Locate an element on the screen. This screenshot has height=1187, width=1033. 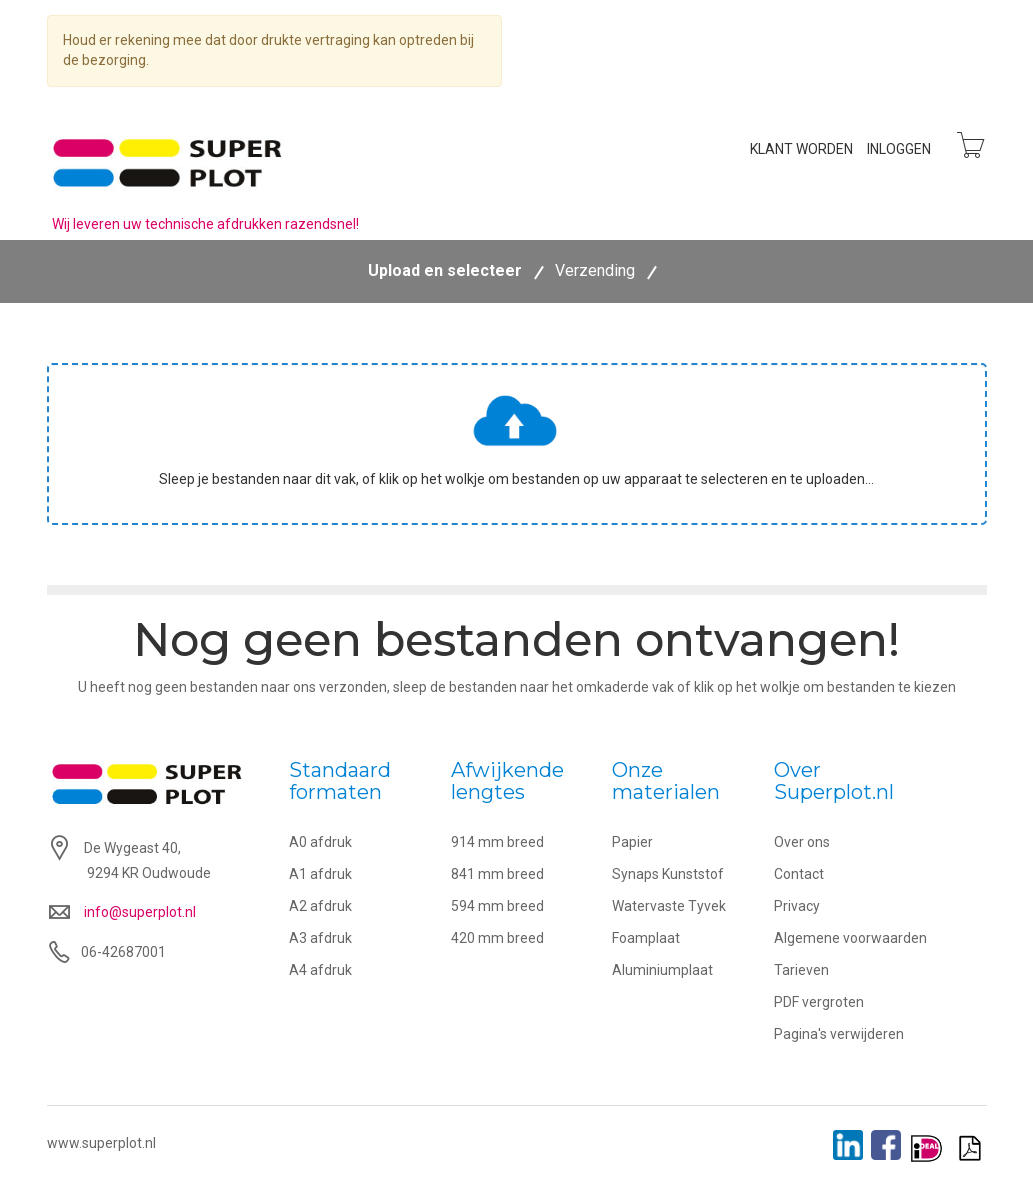
Over ons is located at coordinates (802, 843).